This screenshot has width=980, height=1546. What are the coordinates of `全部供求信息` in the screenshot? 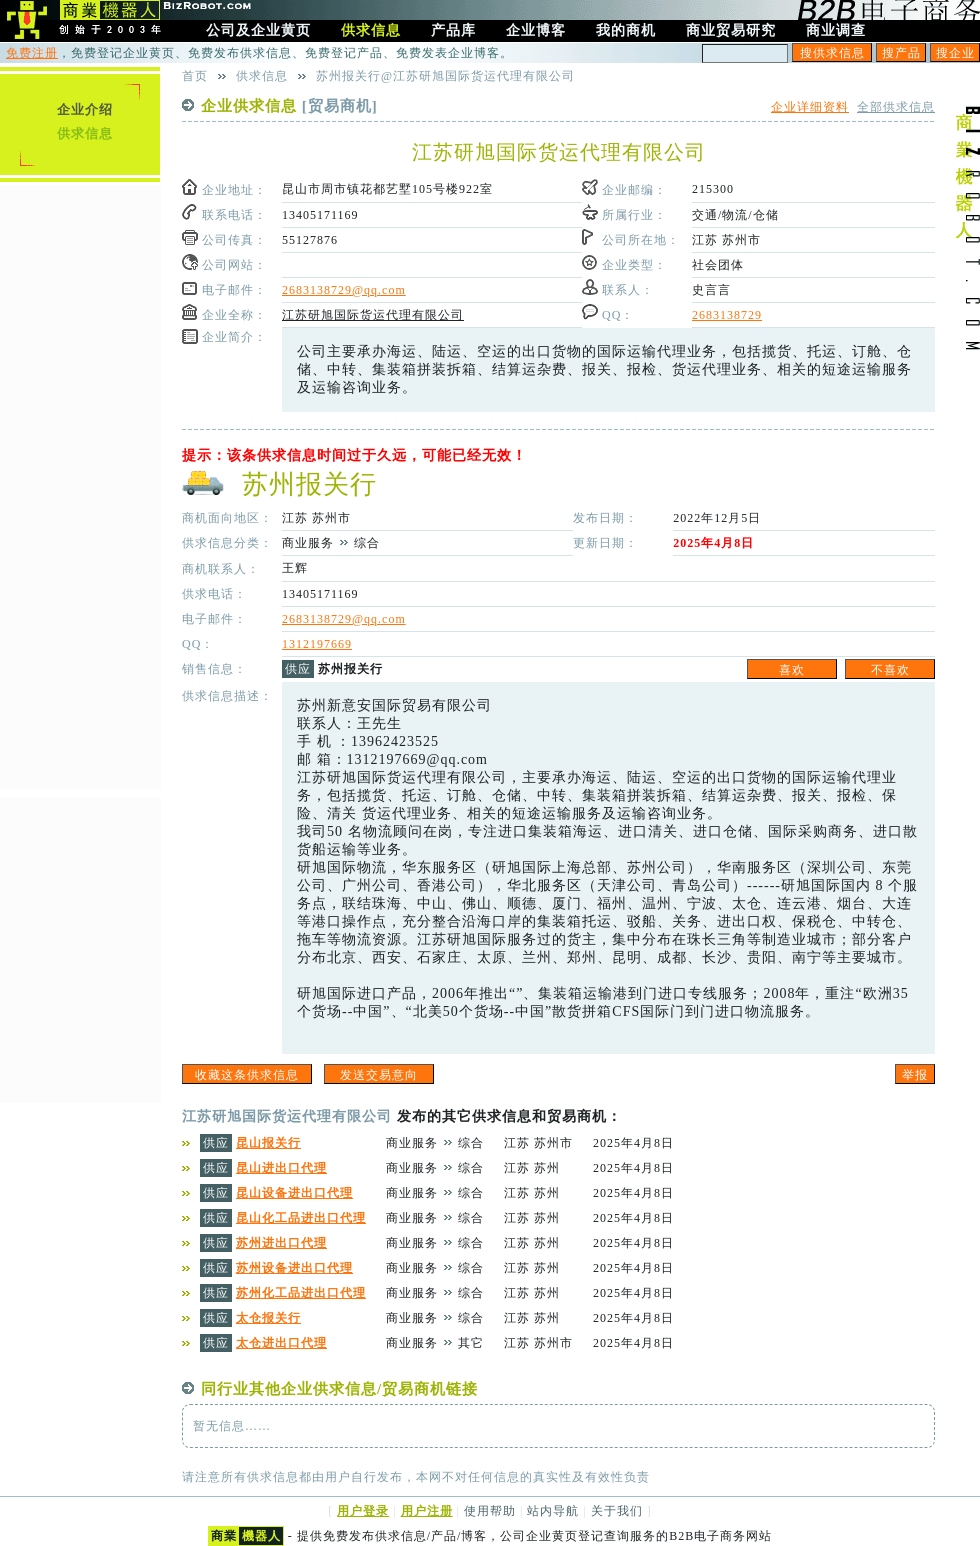 It's located at (896, 107).